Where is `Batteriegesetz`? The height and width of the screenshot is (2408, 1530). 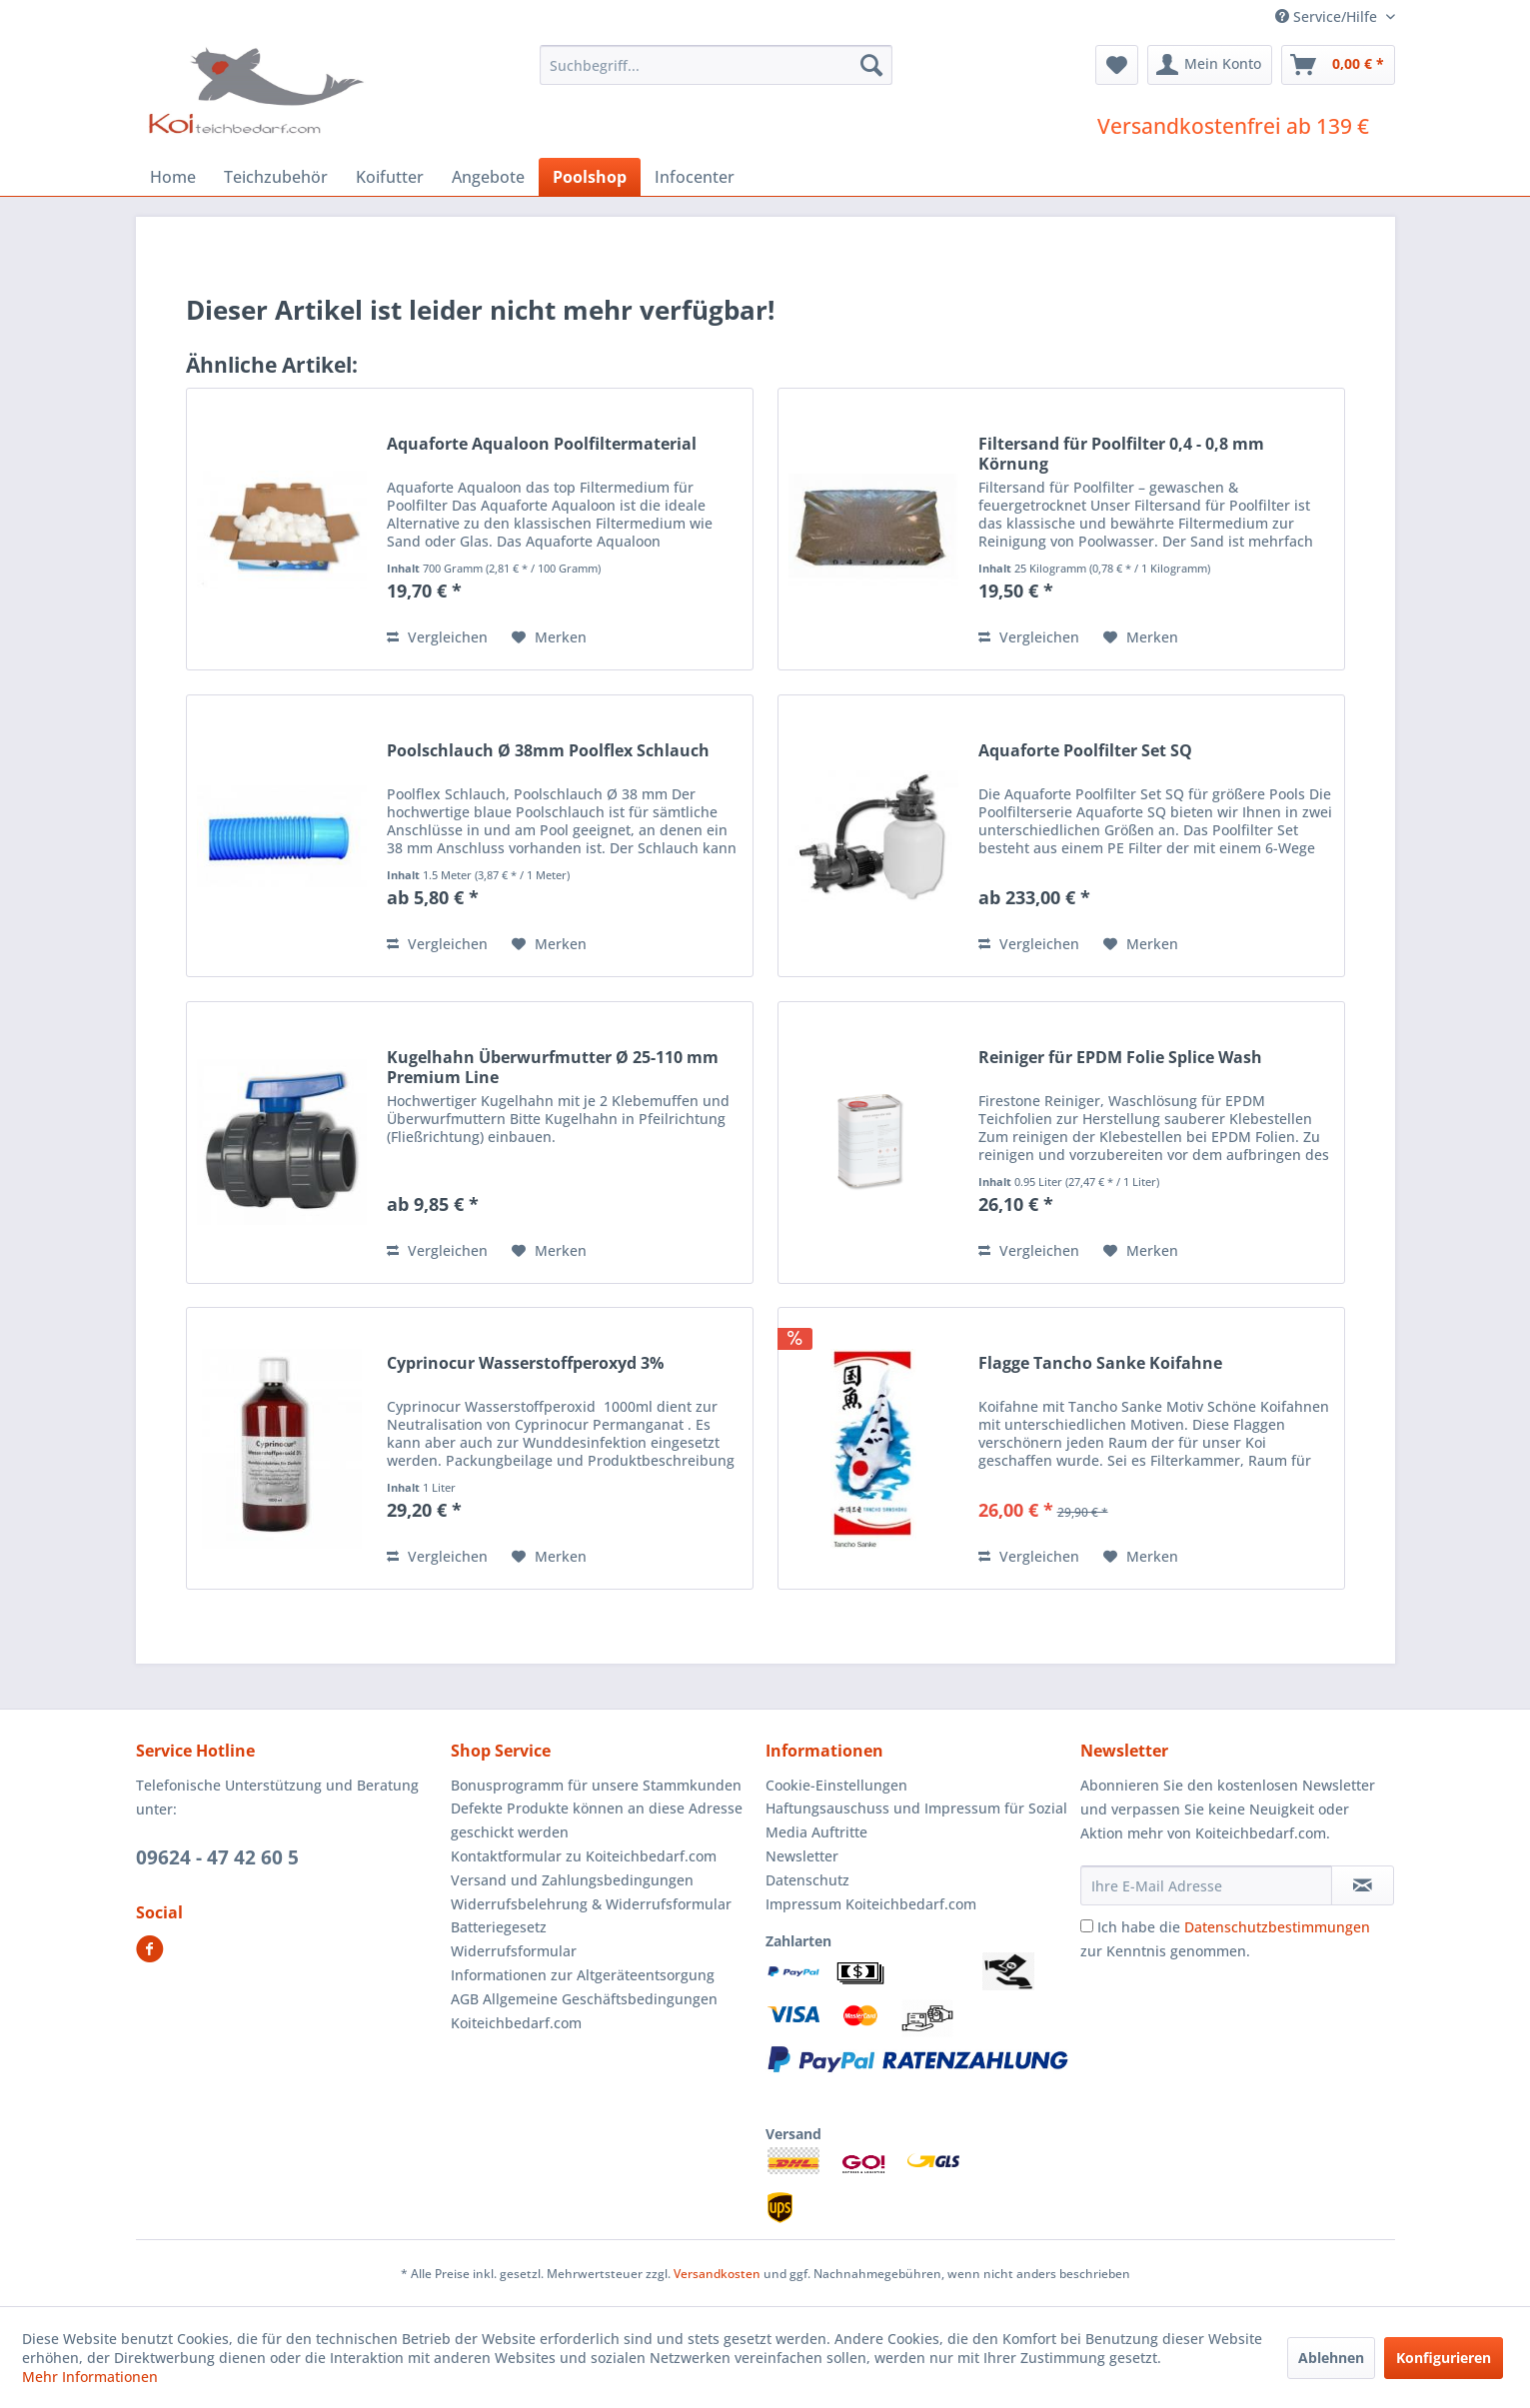
Batteriegesetz is located at coordinates (499, 1926).